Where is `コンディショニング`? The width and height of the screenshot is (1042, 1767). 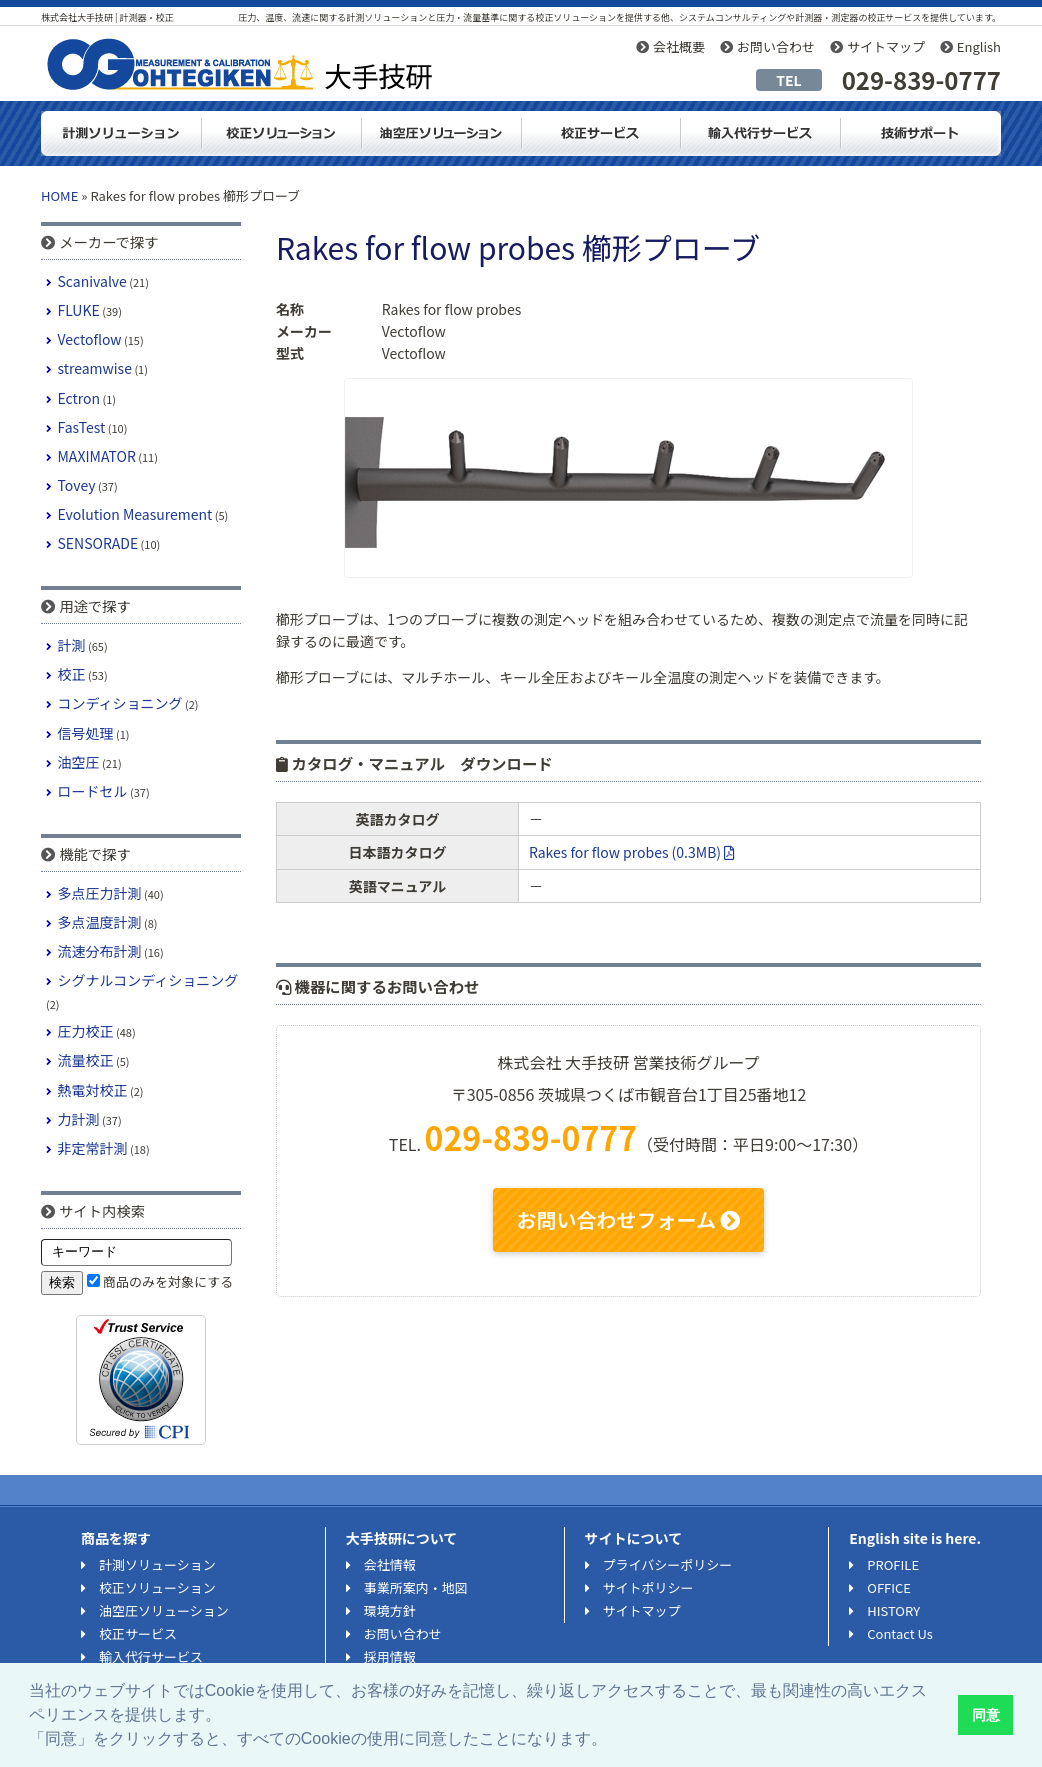
コンディショニング is located at coordinates (120, 703).